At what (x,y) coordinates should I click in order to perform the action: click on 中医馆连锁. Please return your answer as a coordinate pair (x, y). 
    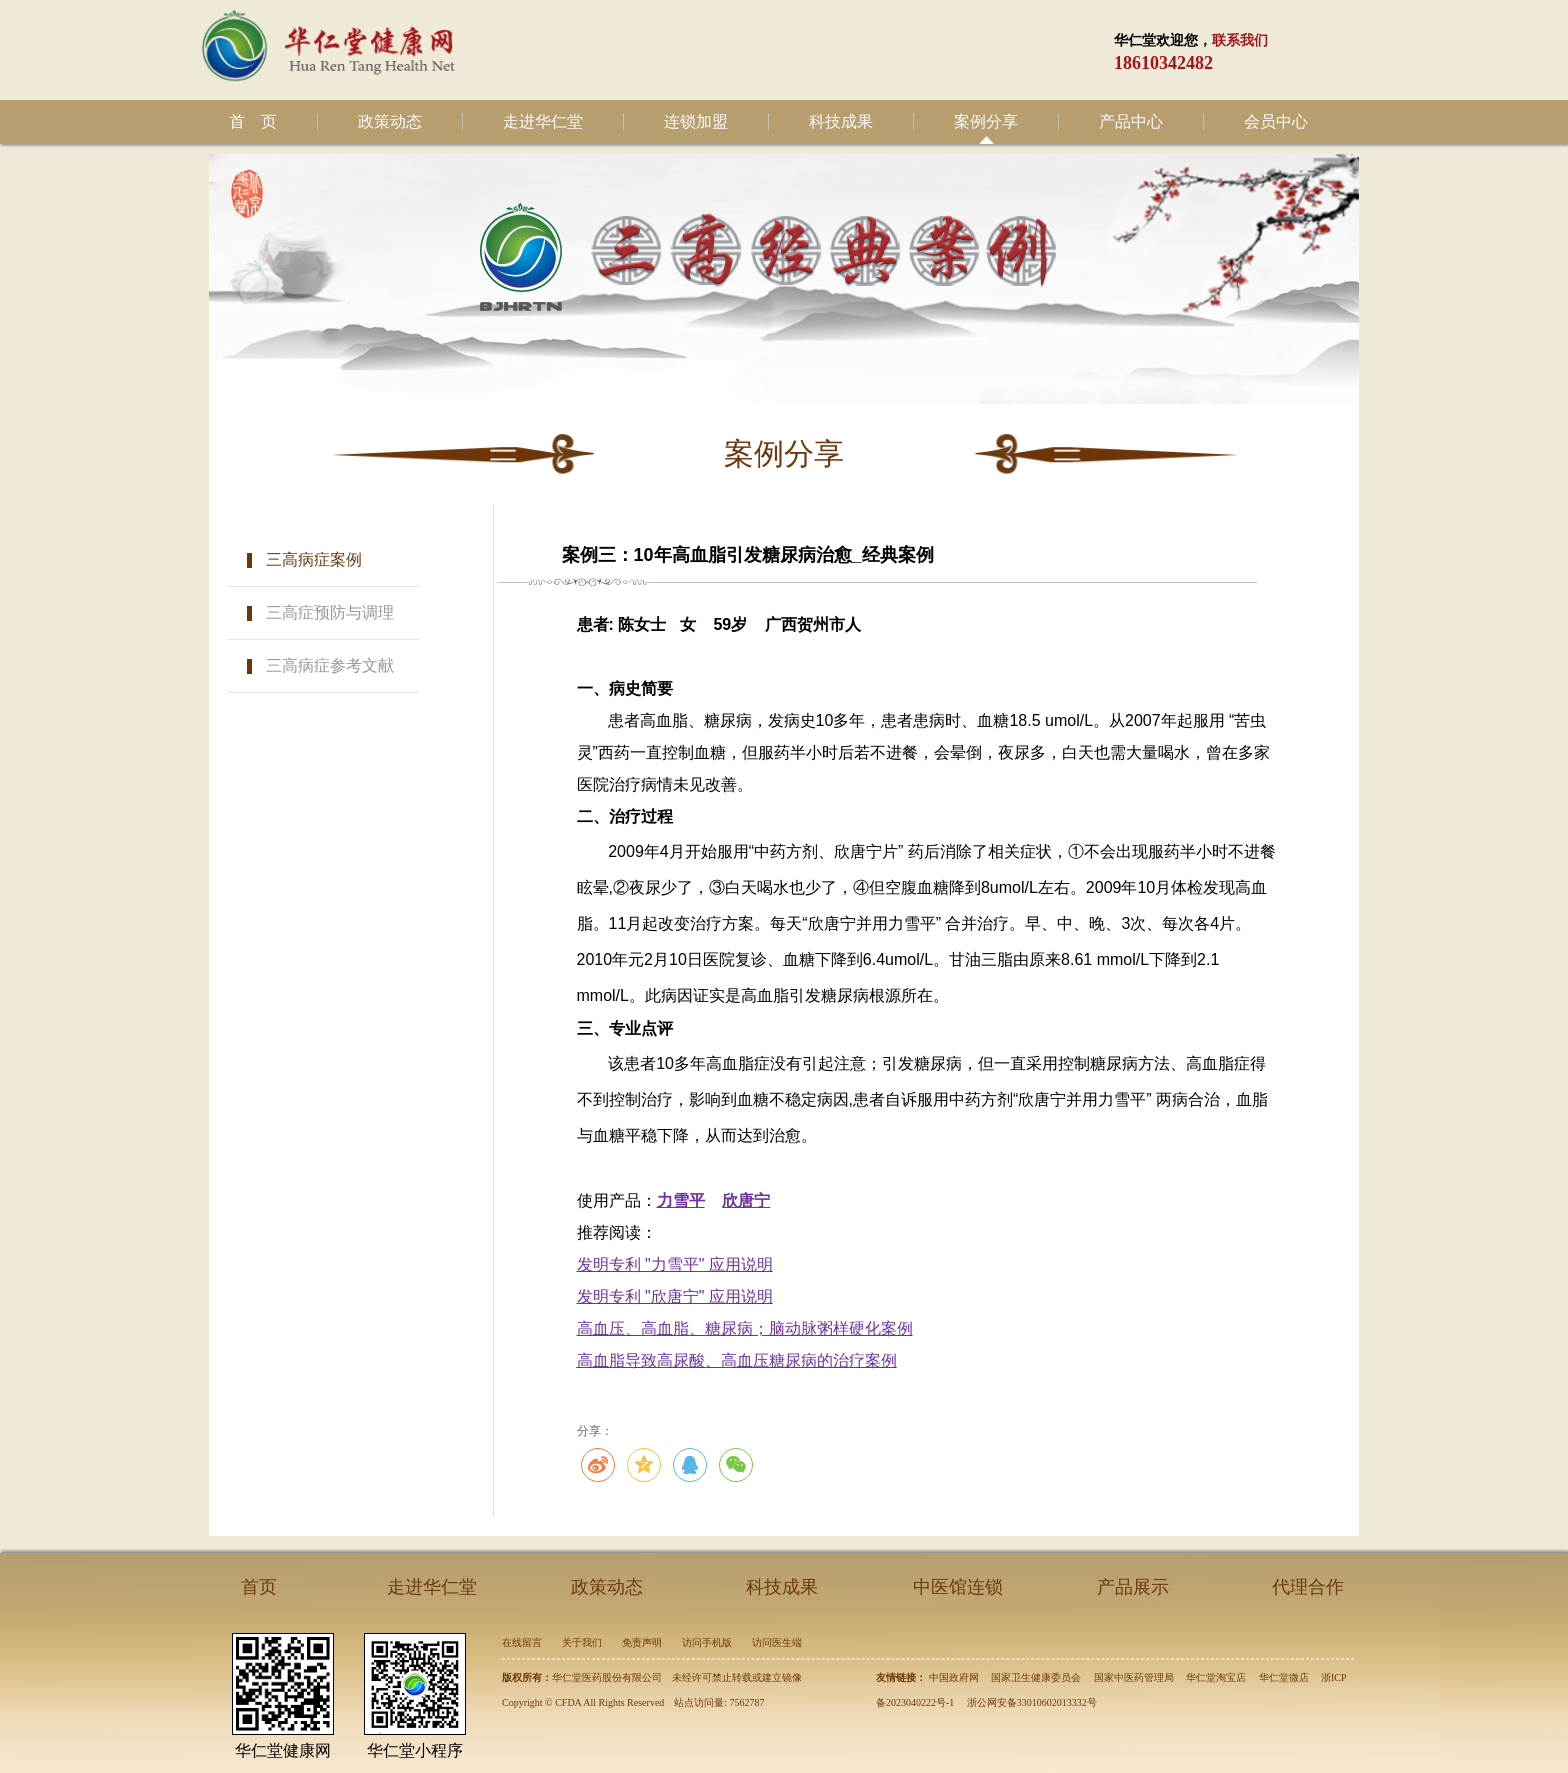
    Looking at the image, I should click on (958, 1587).